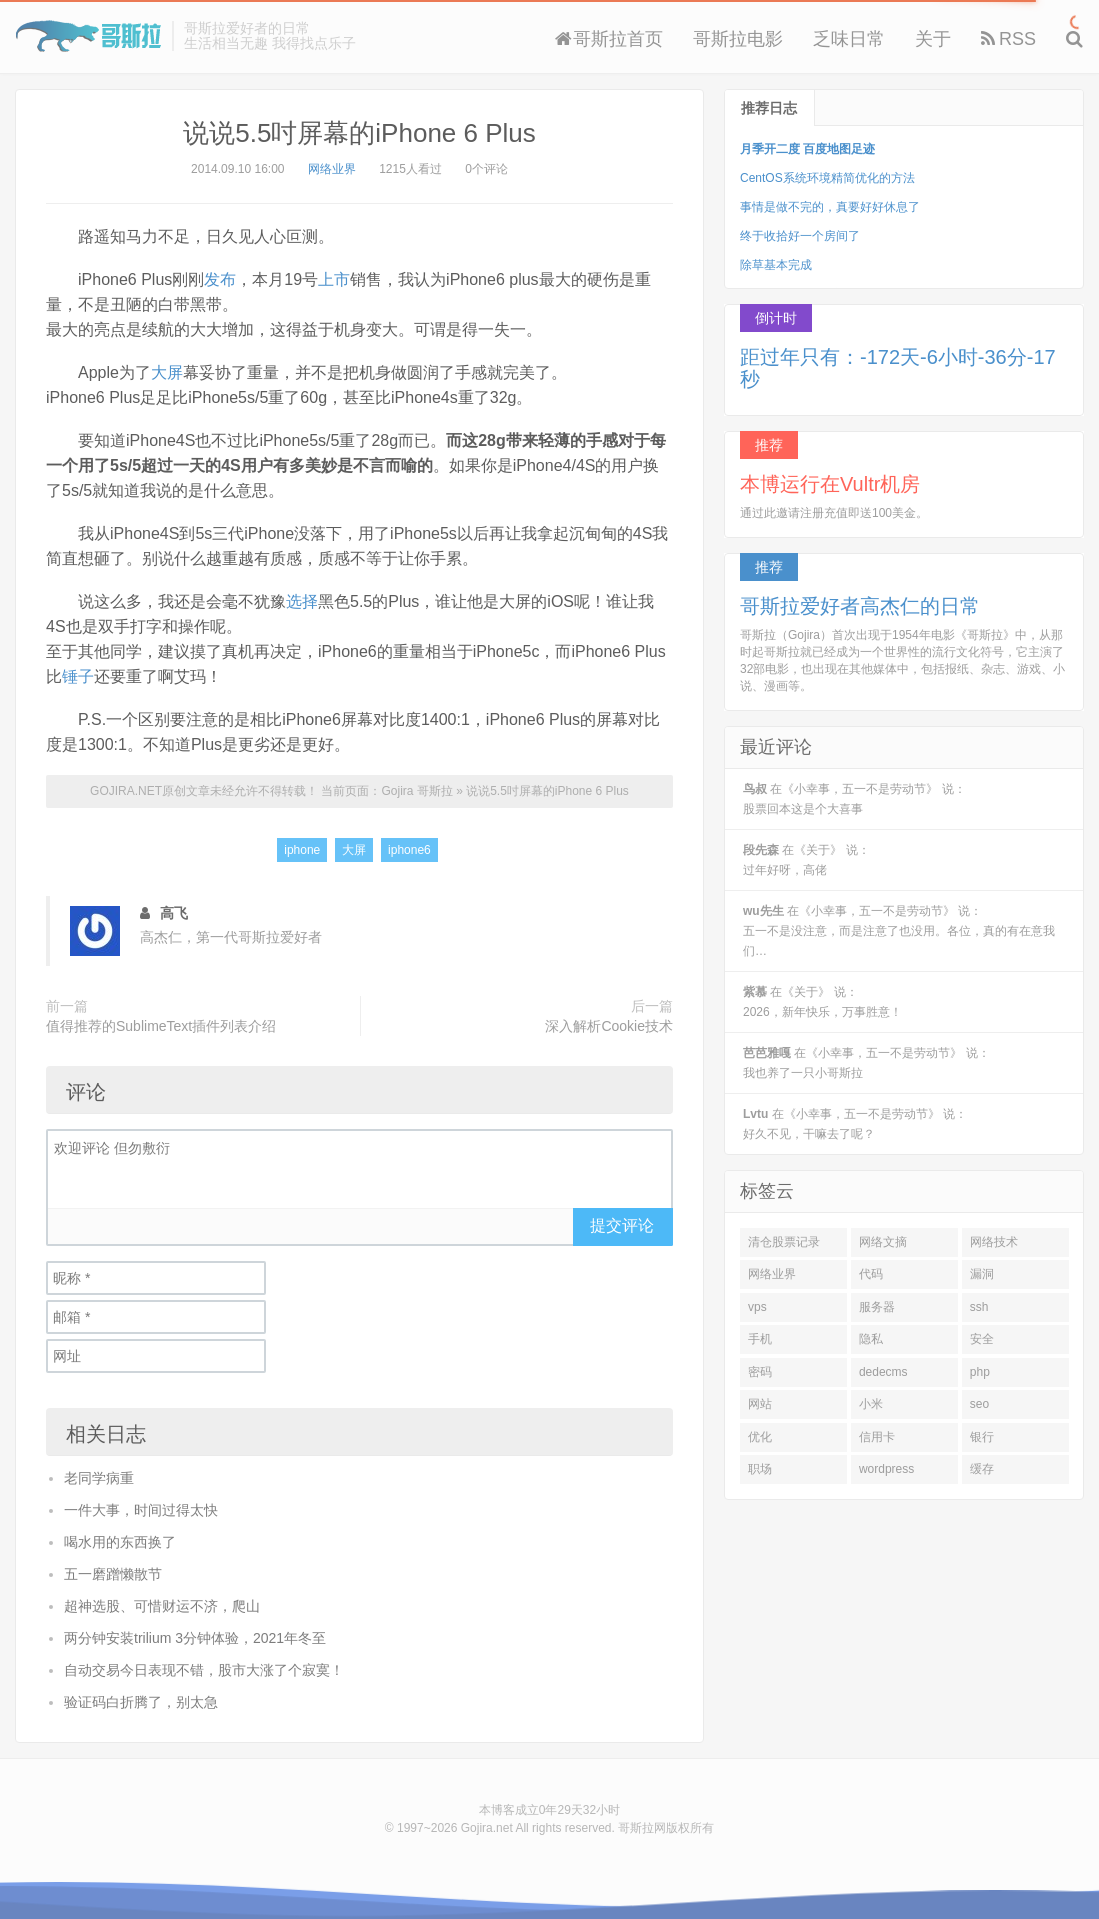  I want to click on 乏味日常, so click(849, 39).